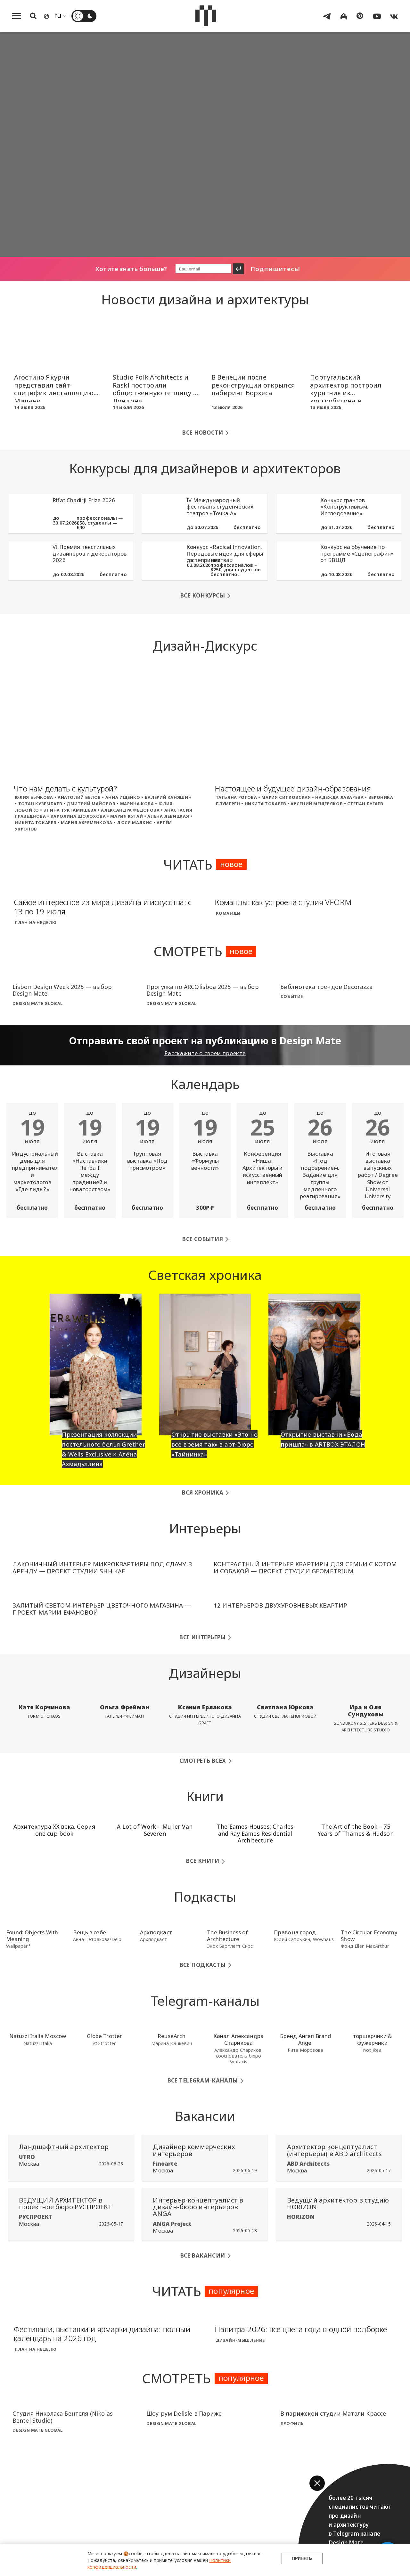 Image resolution: width=410 pixels, height=2576 pixels. What do you see at coordinates (202, 1631) in the screenshot?
I see `Все интерьеры` at bounding box center [202, 1631].